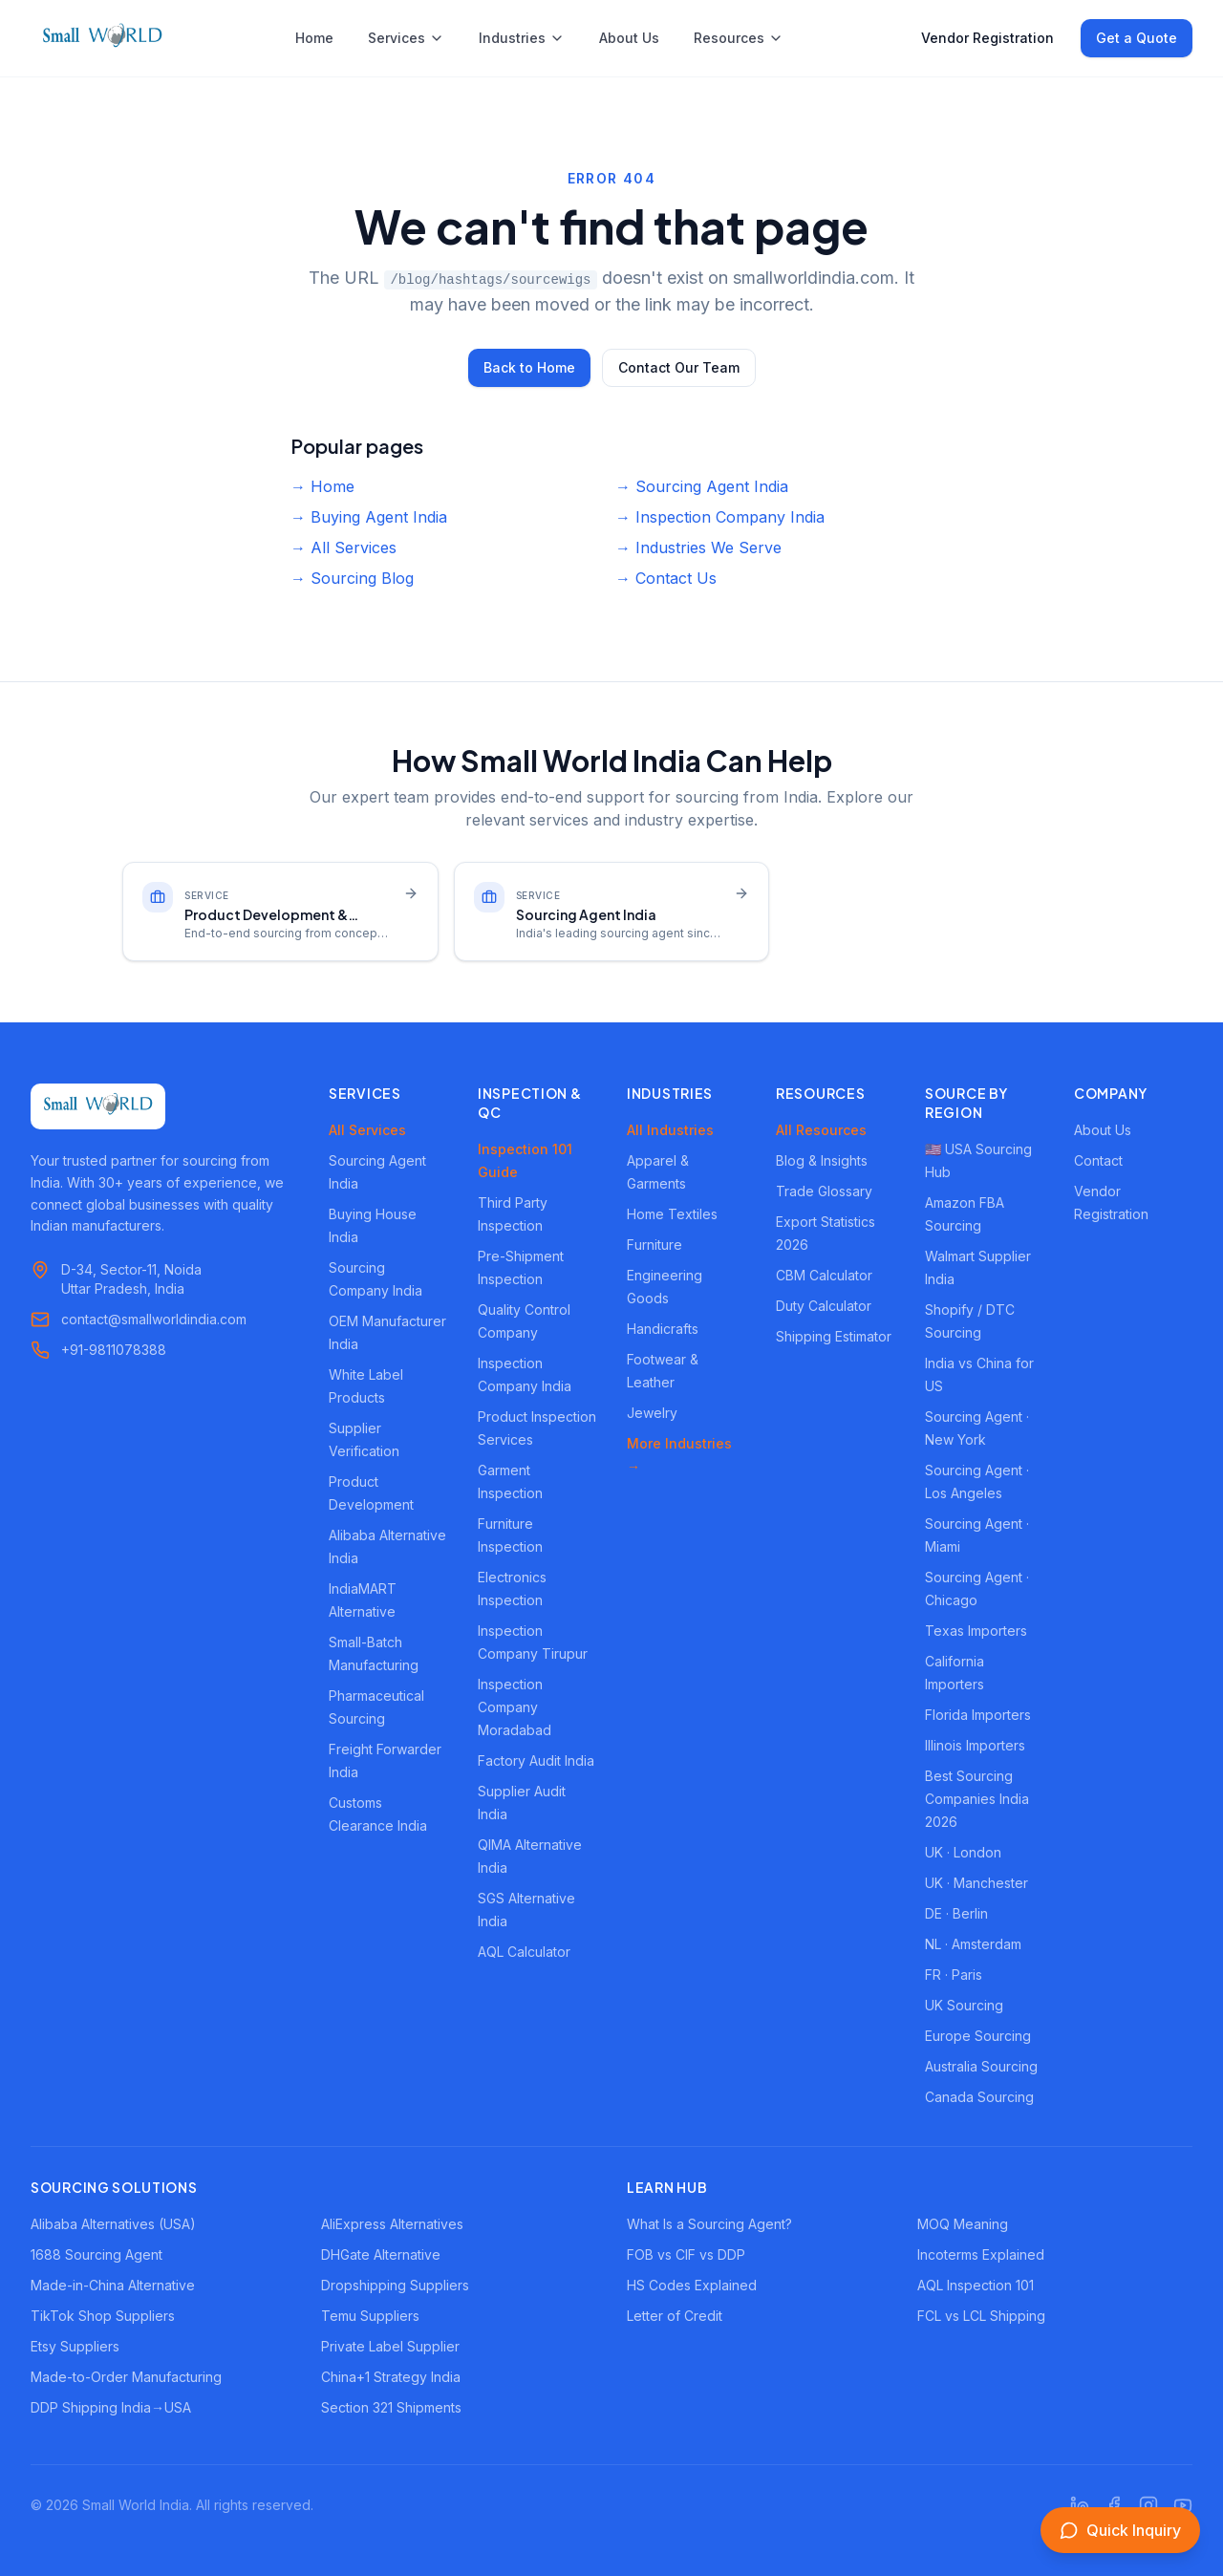 The height and width of the screenshot is (2576, 1223). I want to click on Australia Sourcing, so click(981, 2066).